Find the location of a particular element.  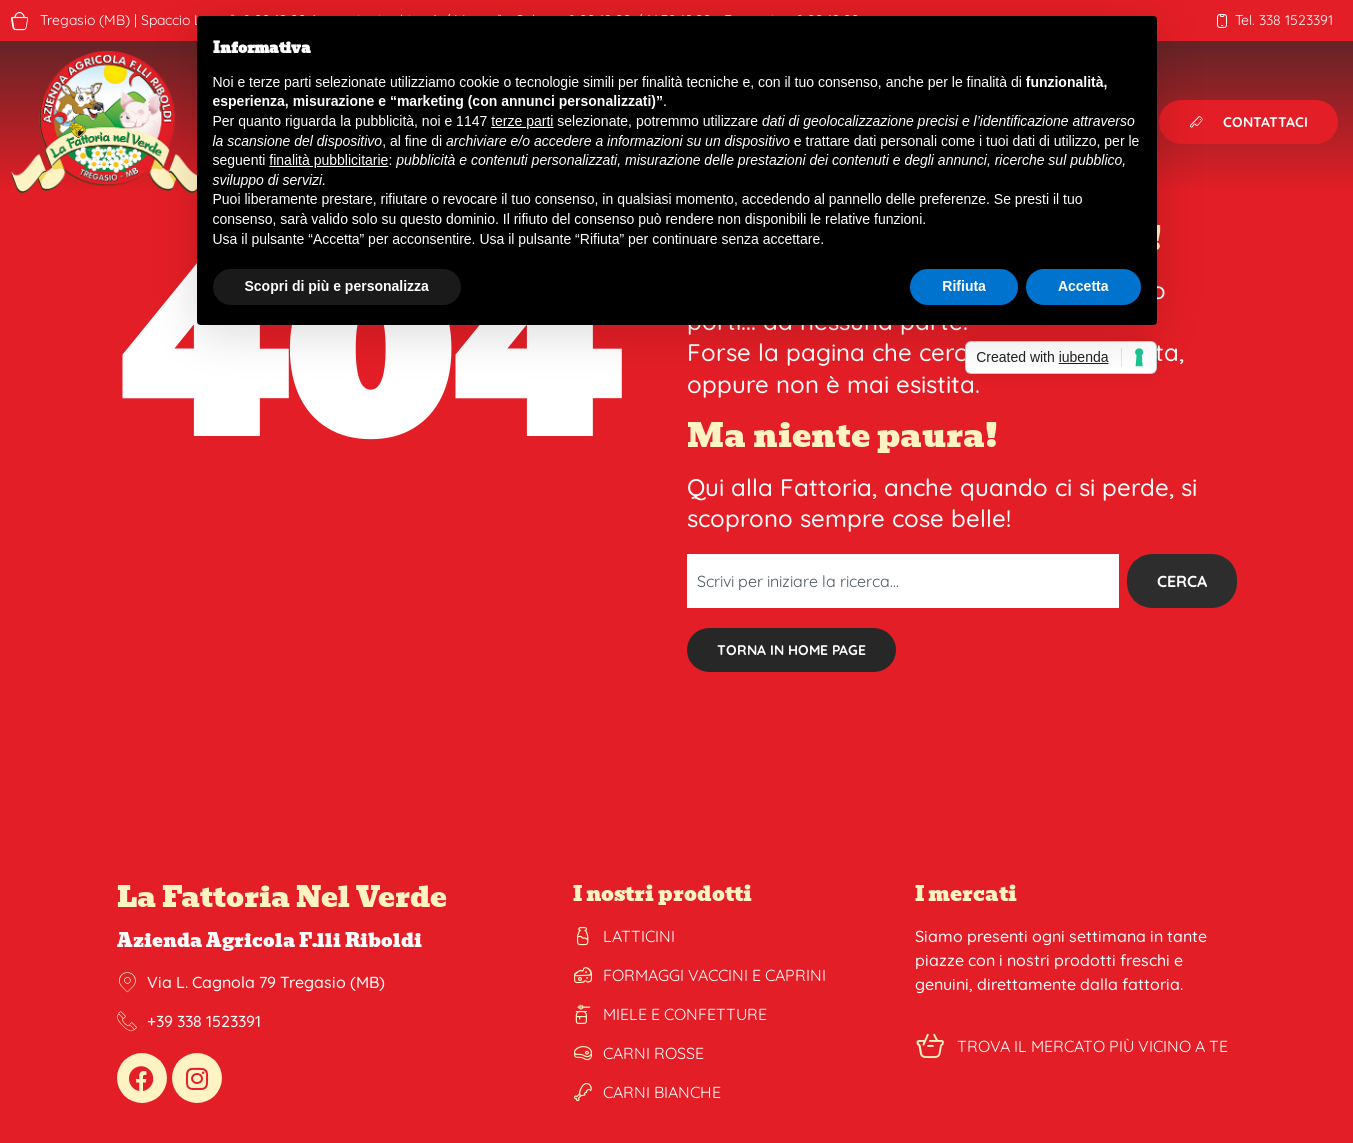

finalità pubblicitarie is located at coordinates (328, 160).